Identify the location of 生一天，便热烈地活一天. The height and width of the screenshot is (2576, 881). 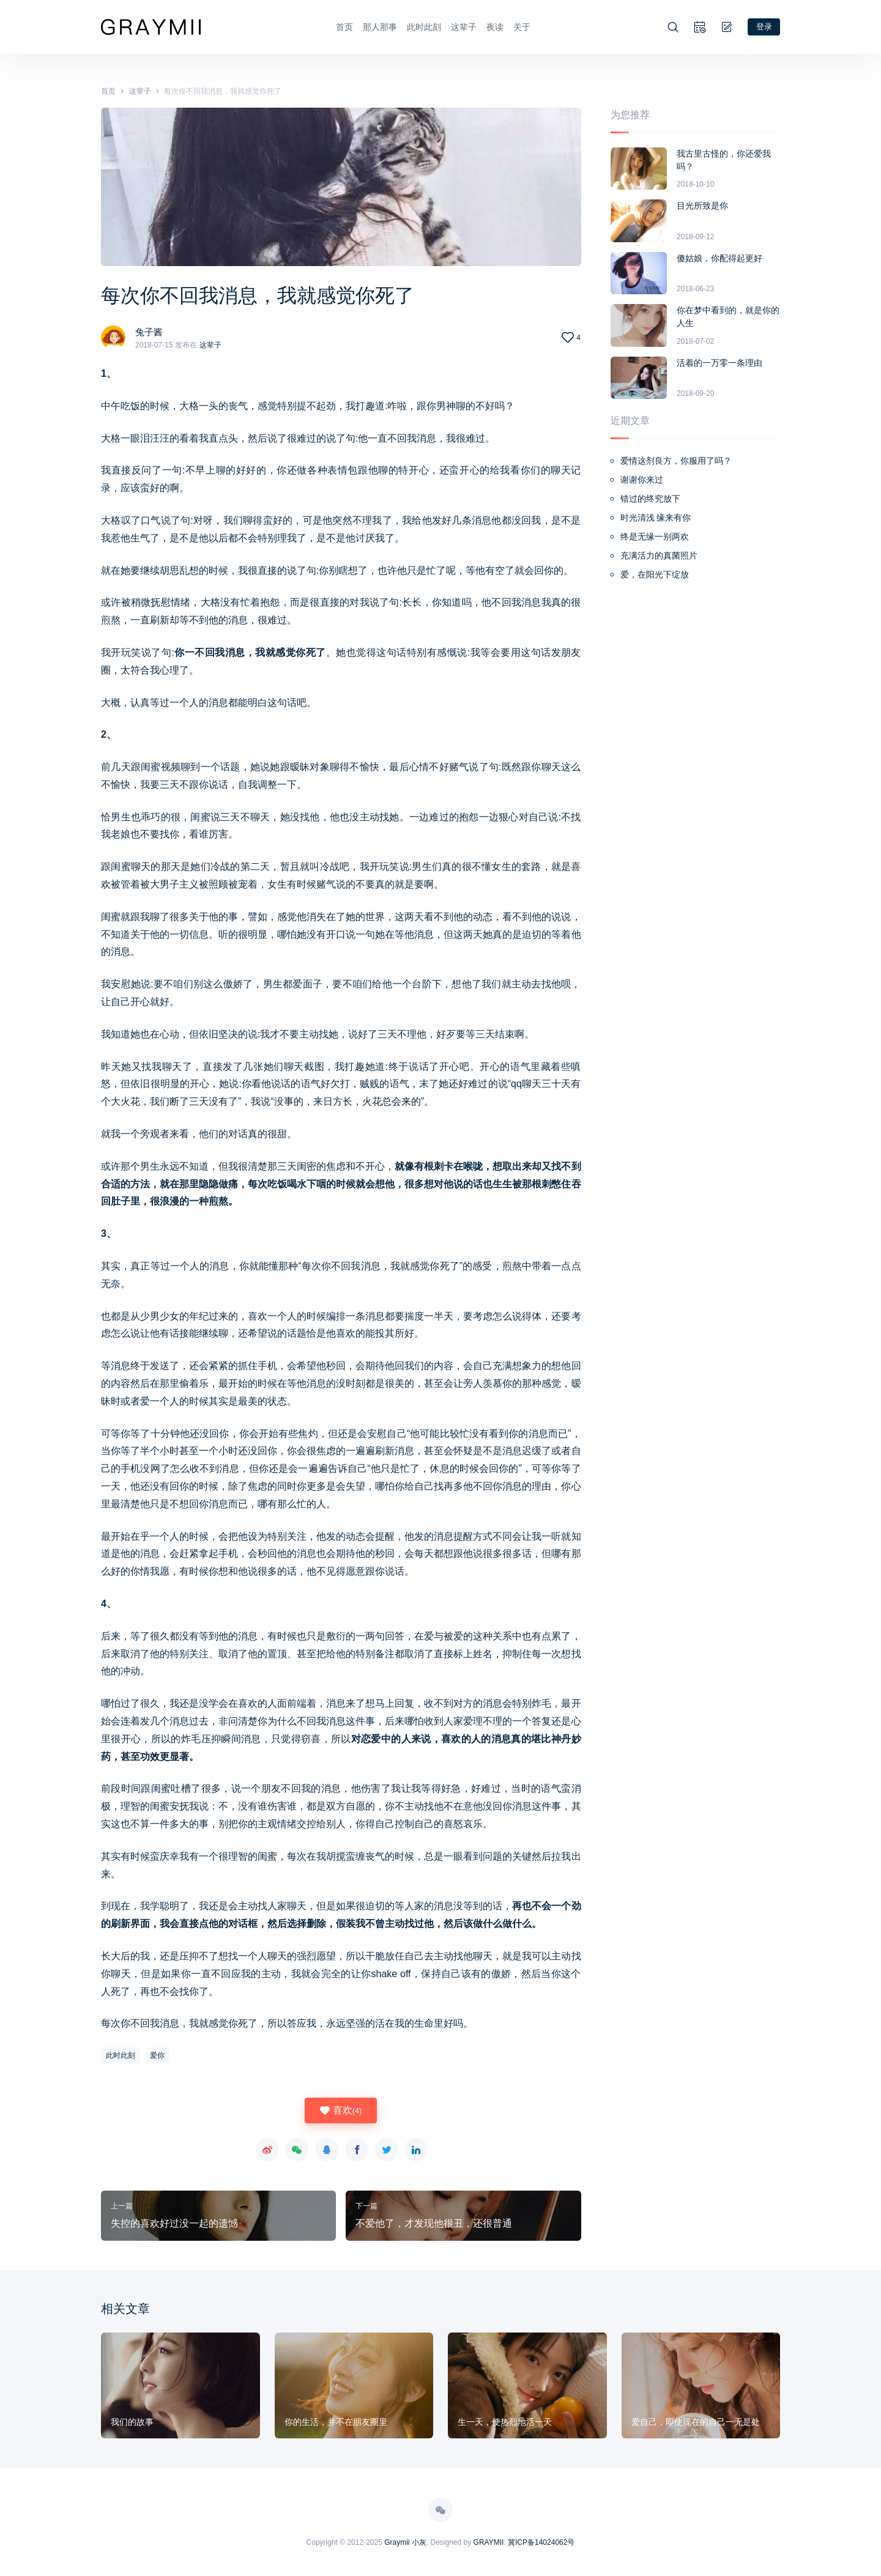
(505, 2421).